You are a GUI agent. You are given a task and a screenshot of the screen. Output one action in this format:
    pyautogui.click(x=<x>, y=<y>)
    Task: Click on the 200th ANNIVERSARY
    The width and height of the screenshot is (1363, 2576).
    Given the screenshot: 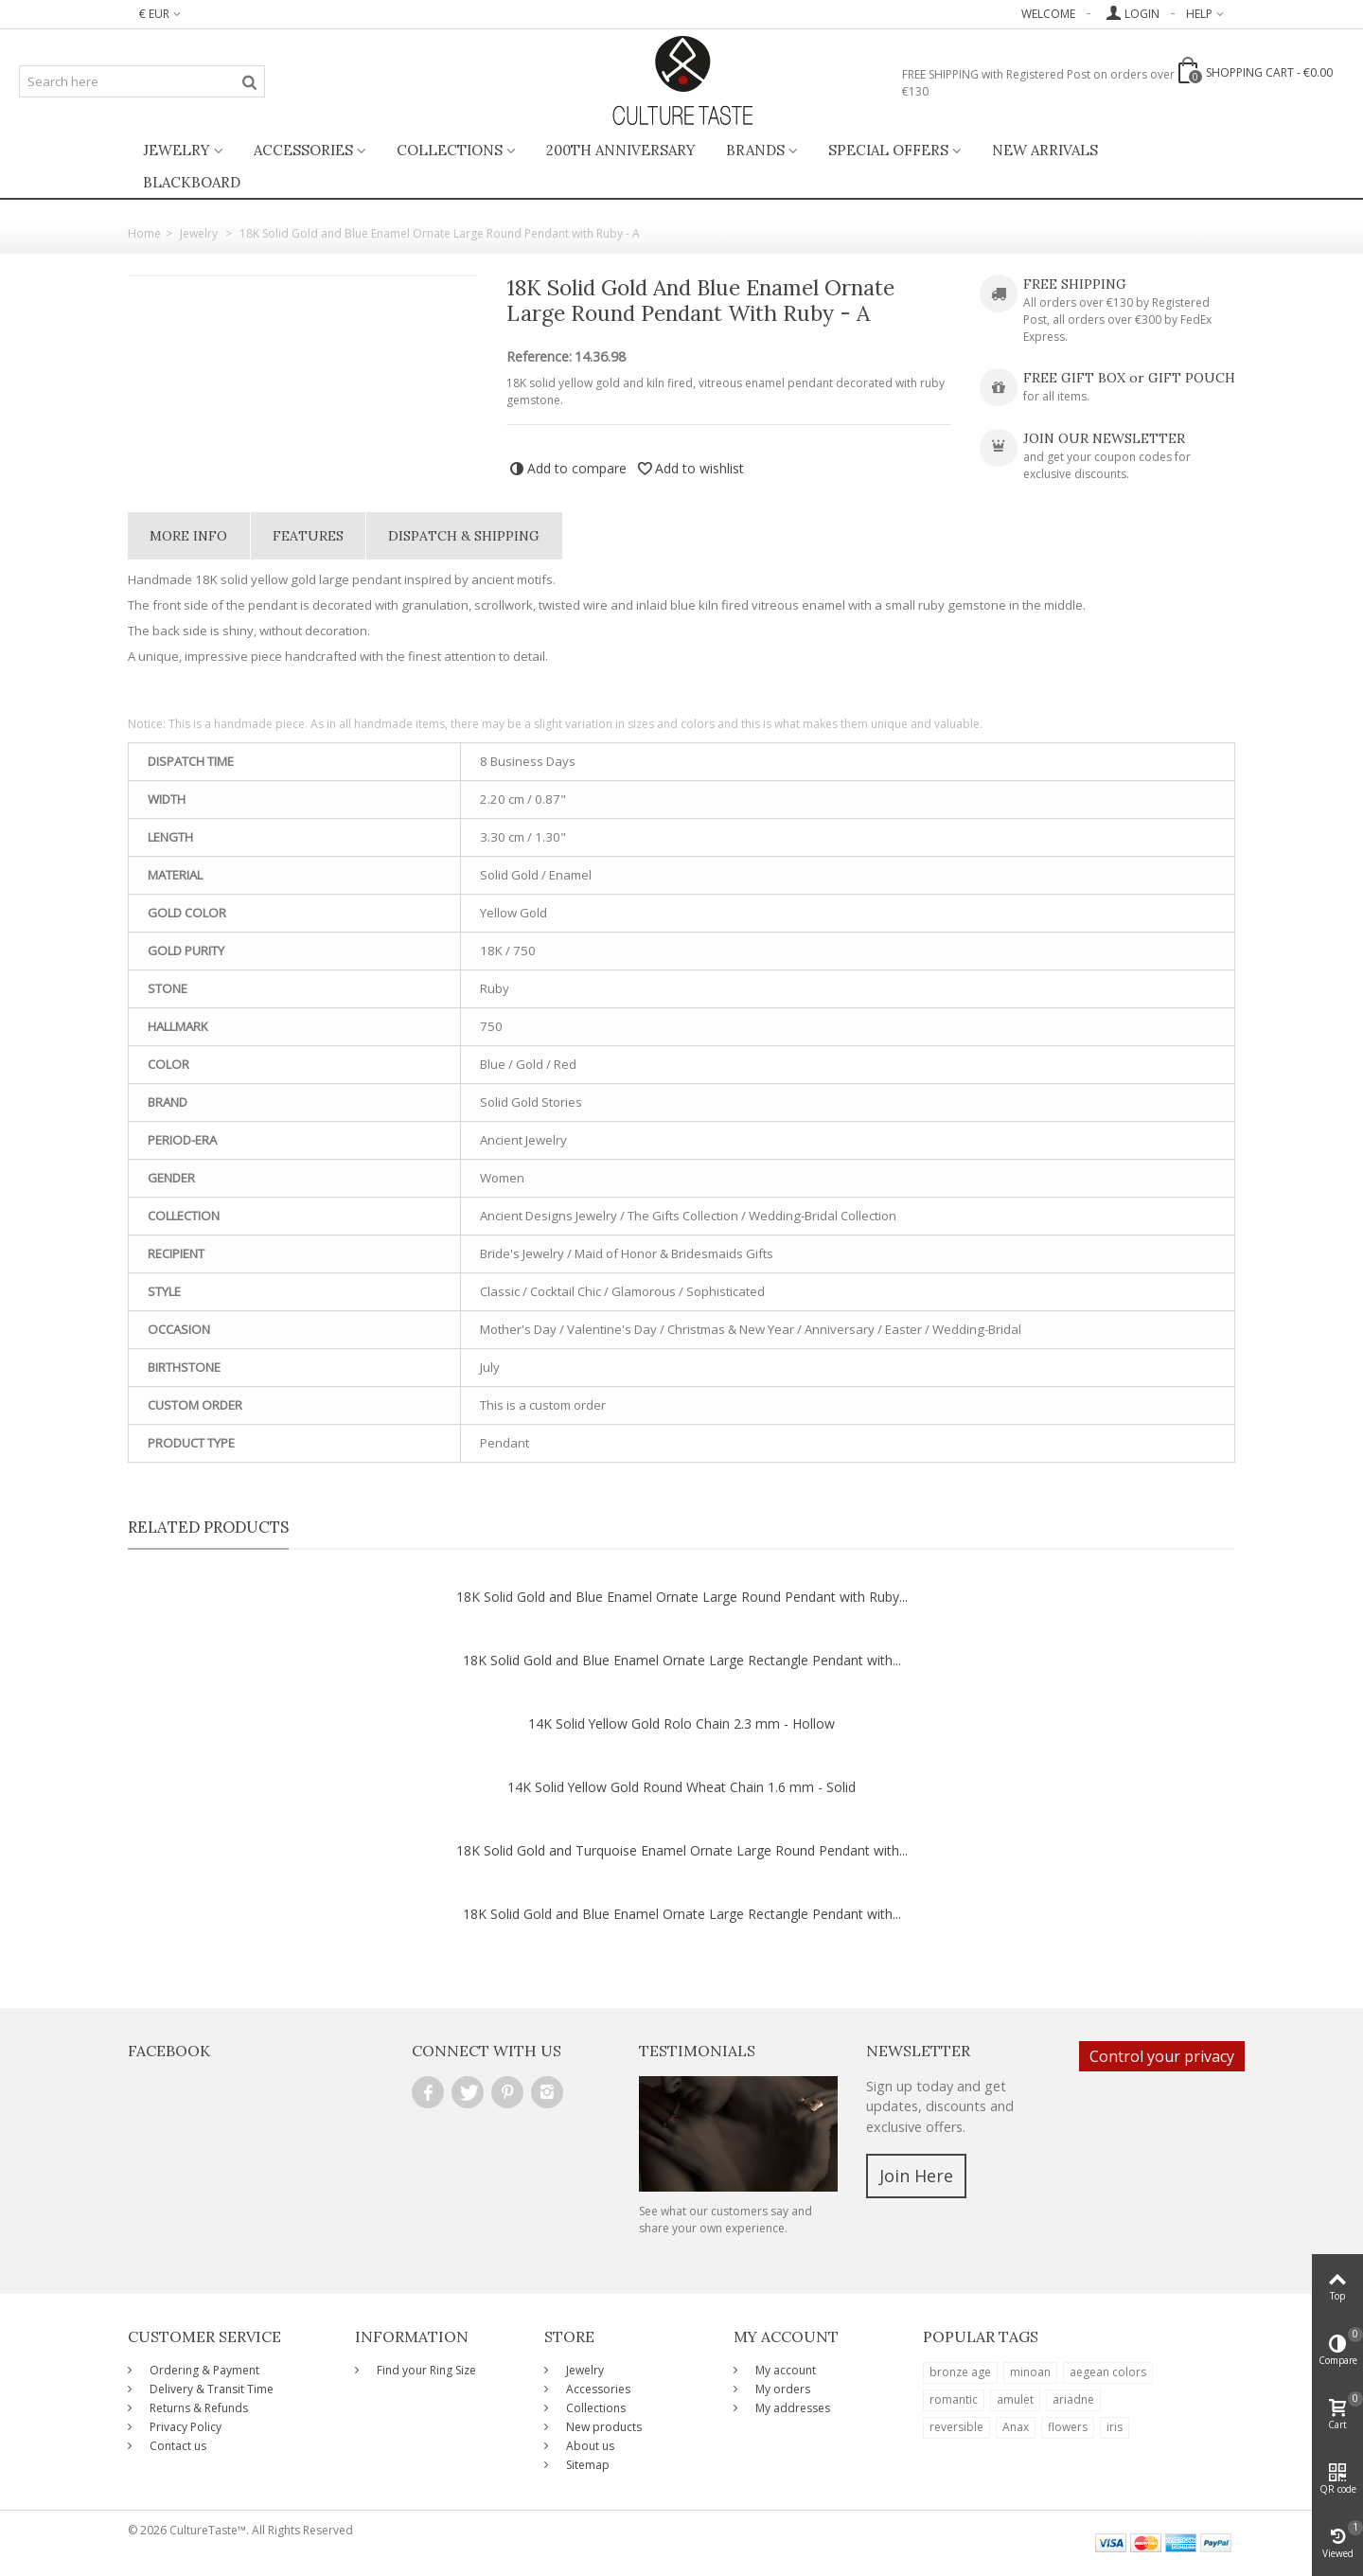 What is the action you would take?
    pyautogui.click(x=621, y=150)
    